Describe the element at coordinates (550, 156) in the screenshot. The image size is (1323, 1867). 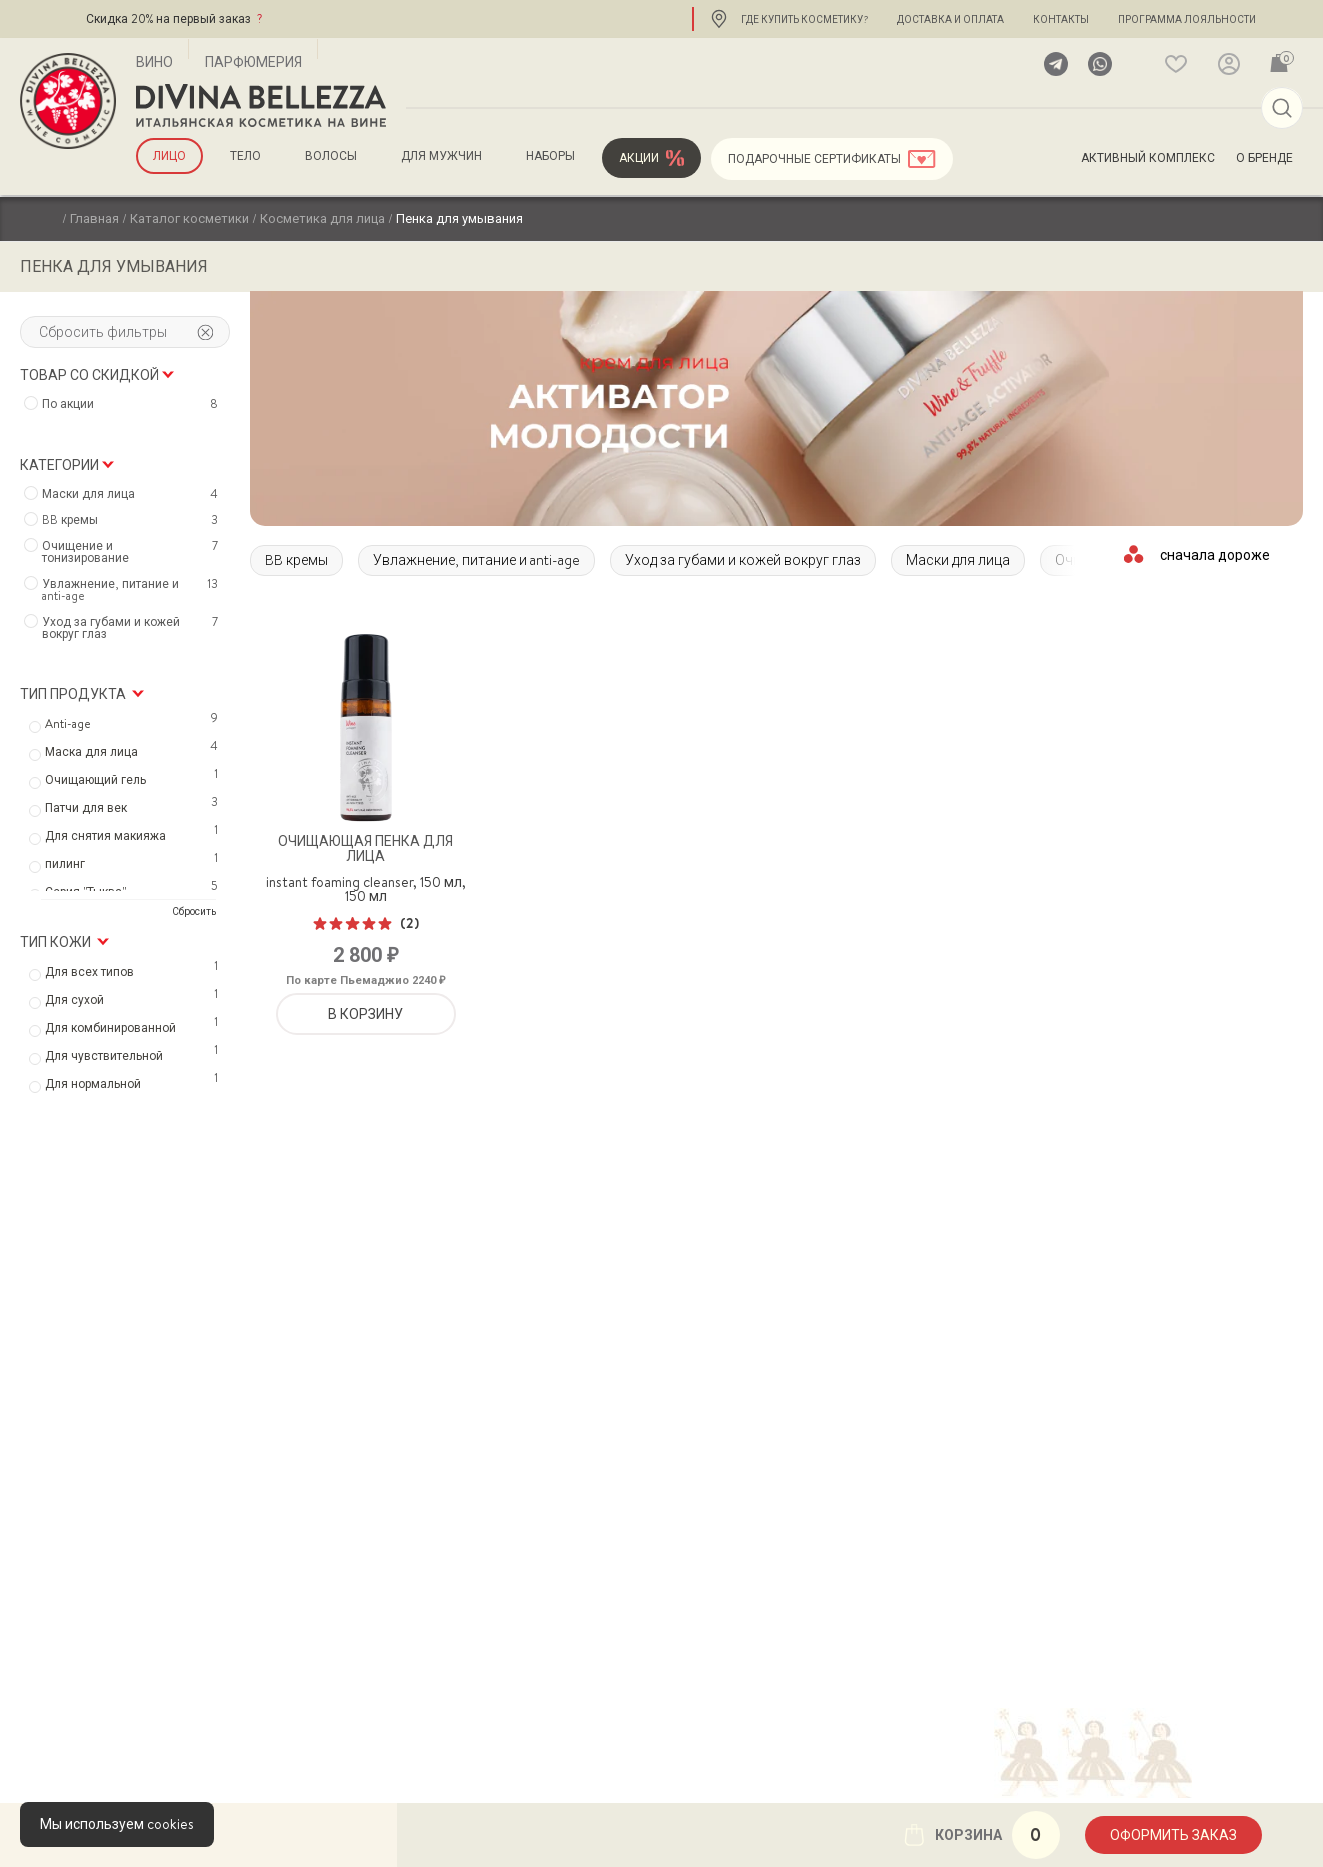
I see `Наборы` at that location.